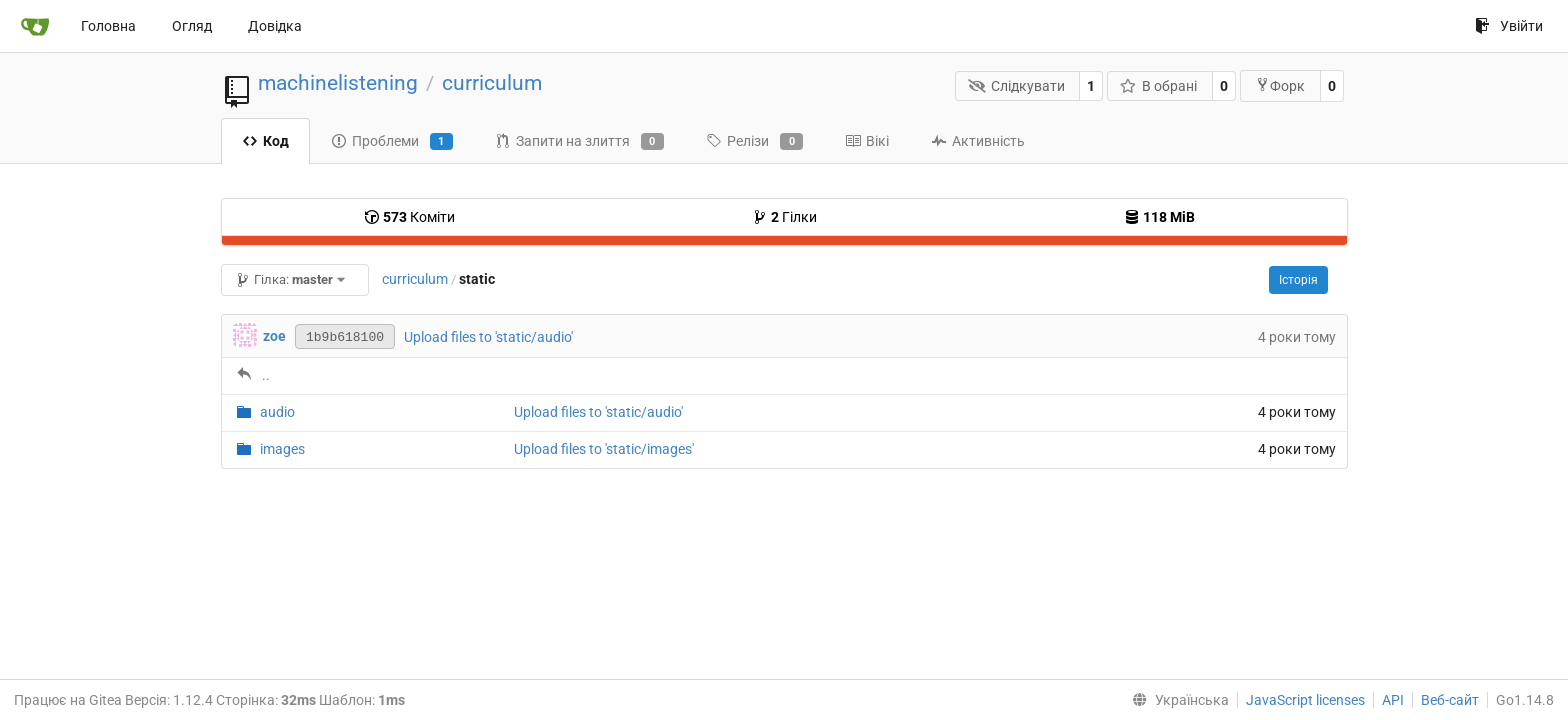 The width and height of the screenshot is (1568, 720). Describe the element at coordinates (282, 449) in the screenshot. I see `images` at that location.